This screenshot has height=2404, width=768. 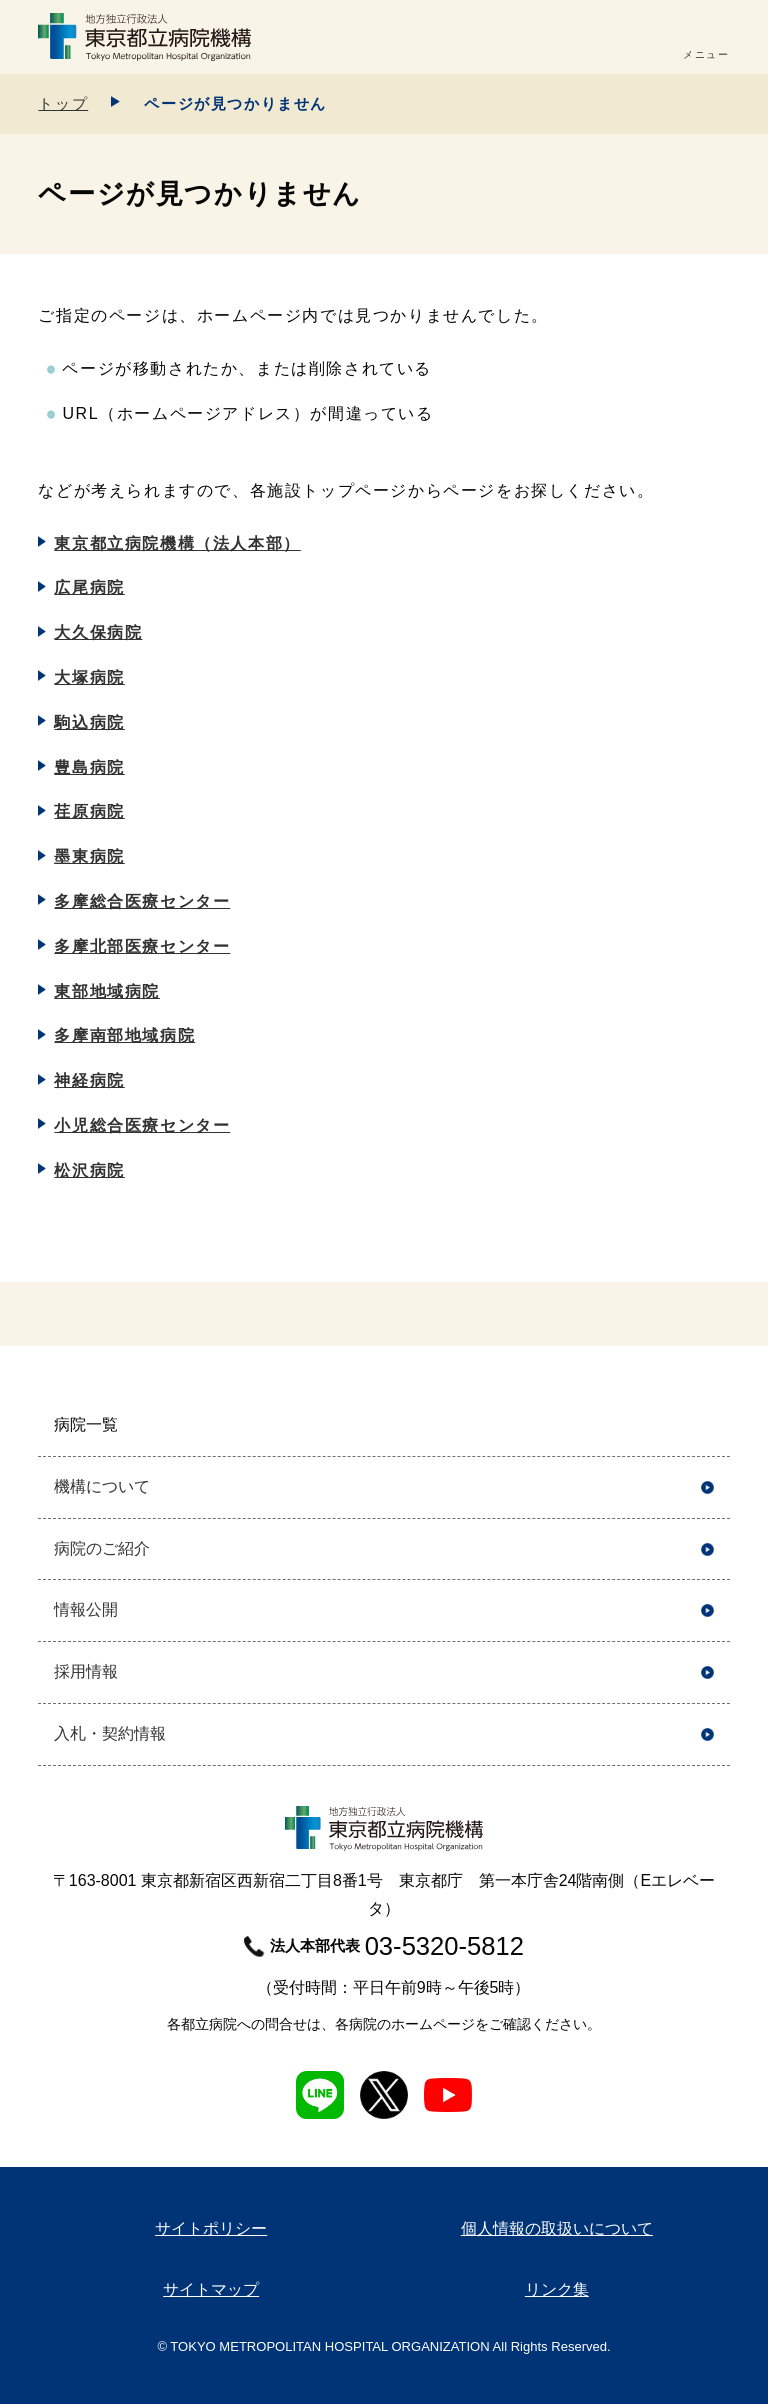 What do you see at coordinates (63, 103) in the screenshot?
I see `トップ` at bounding box center [63, 103].